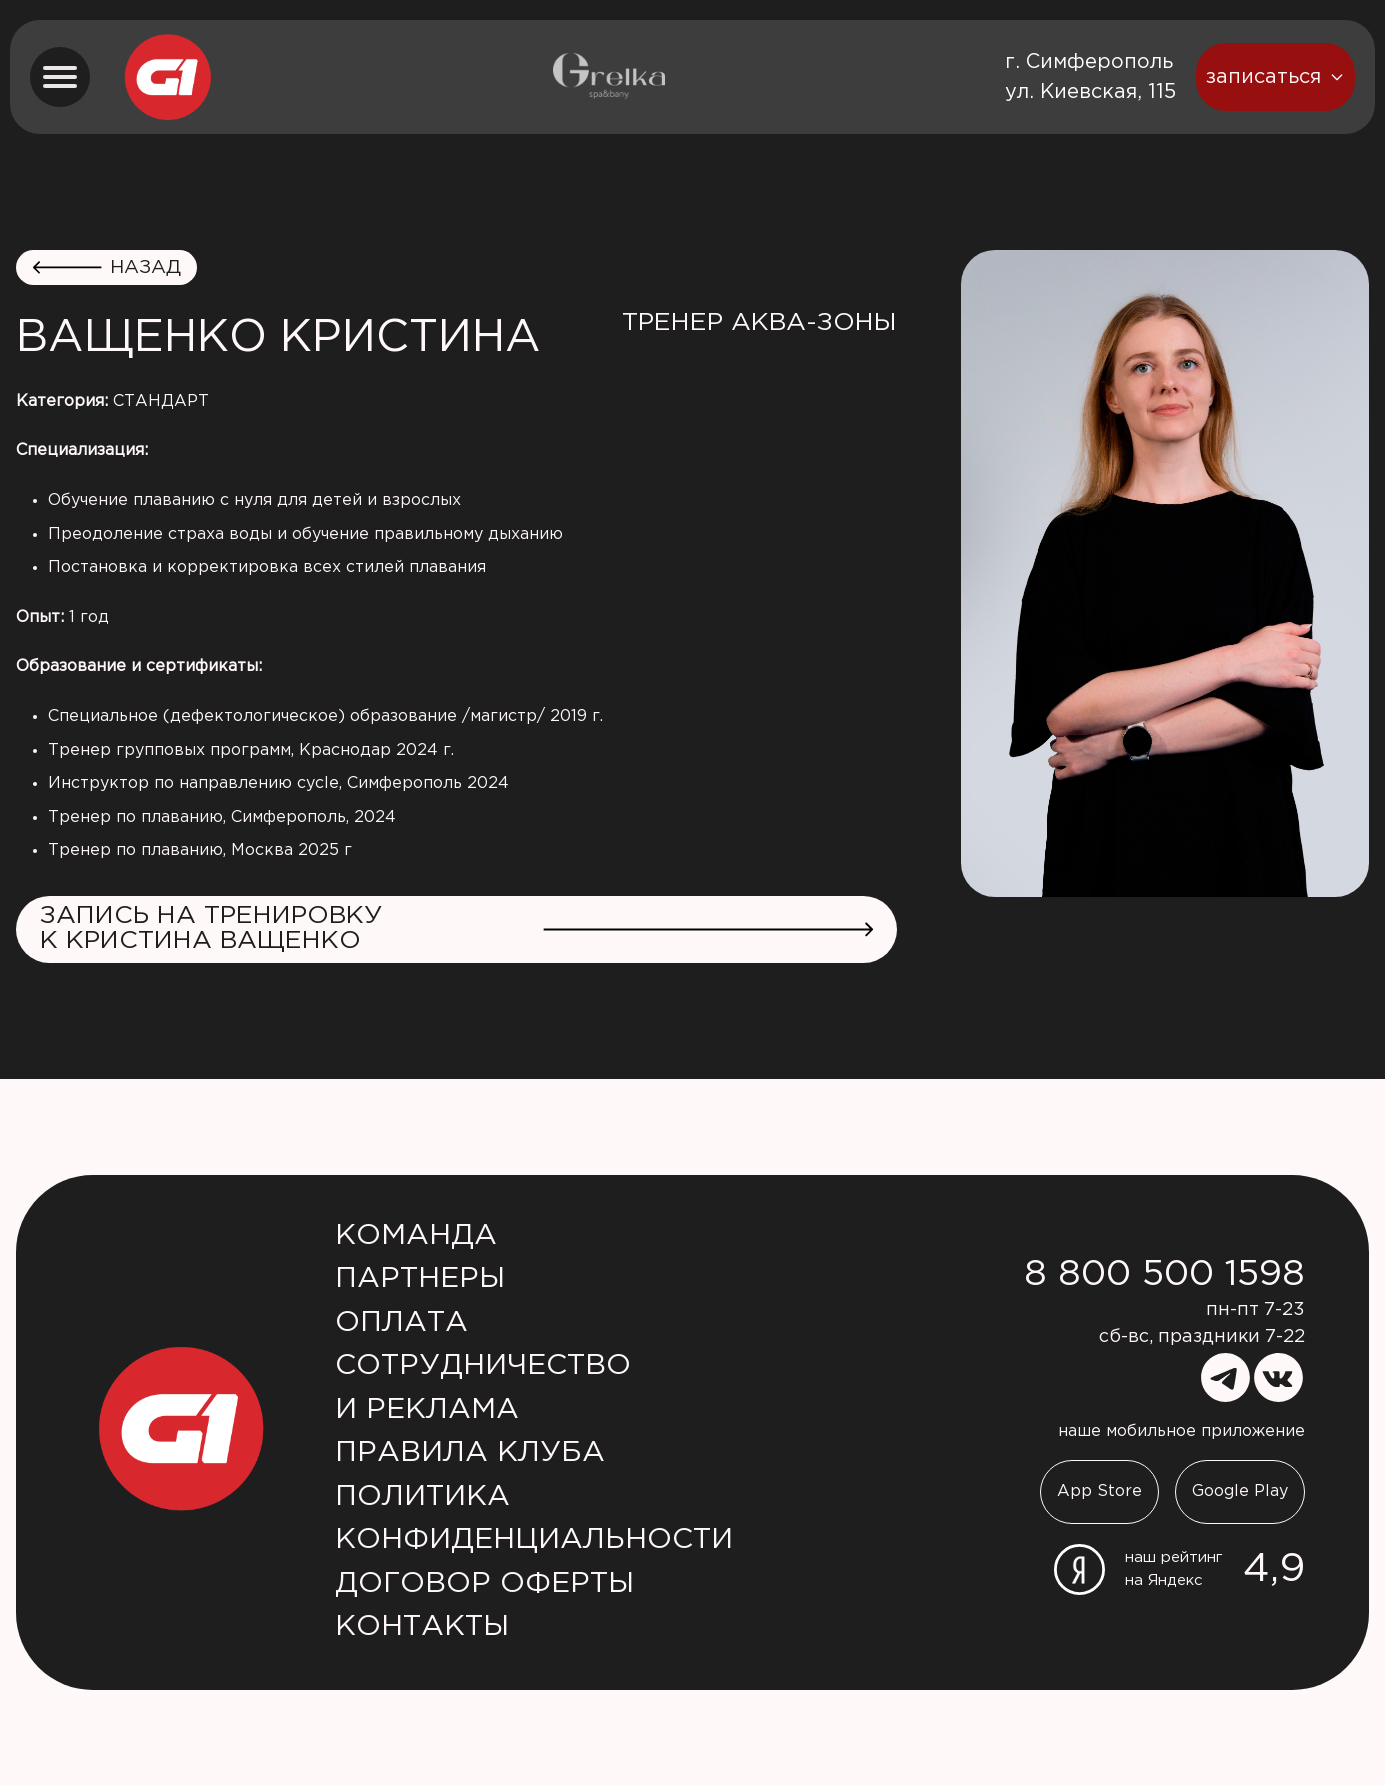  What do you see at coordinates (1099, 1491) in the screenshot?
I see `App Store` at bounding box center [1099, 1491].